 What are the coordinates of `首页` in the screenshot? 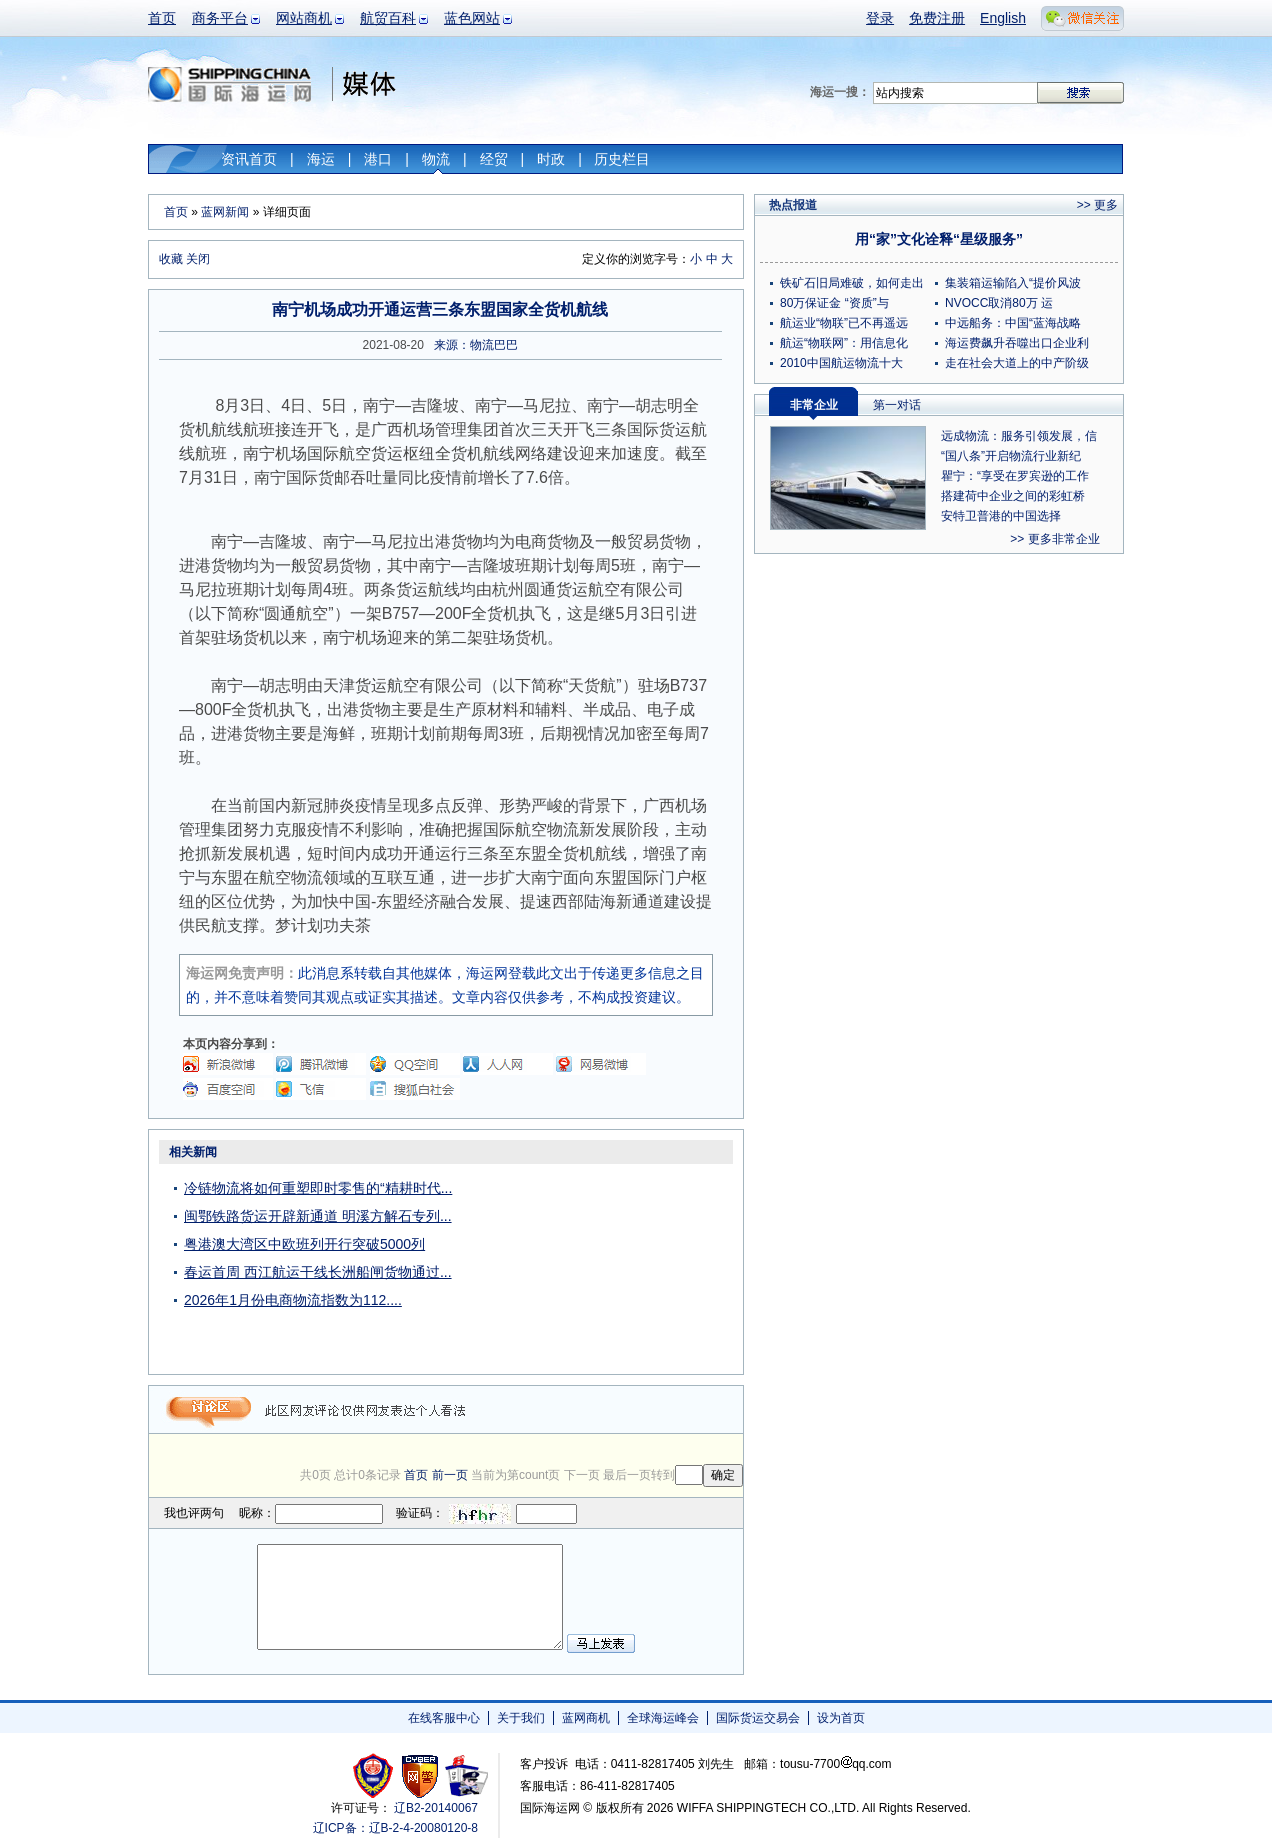 It's located at (162, 18).